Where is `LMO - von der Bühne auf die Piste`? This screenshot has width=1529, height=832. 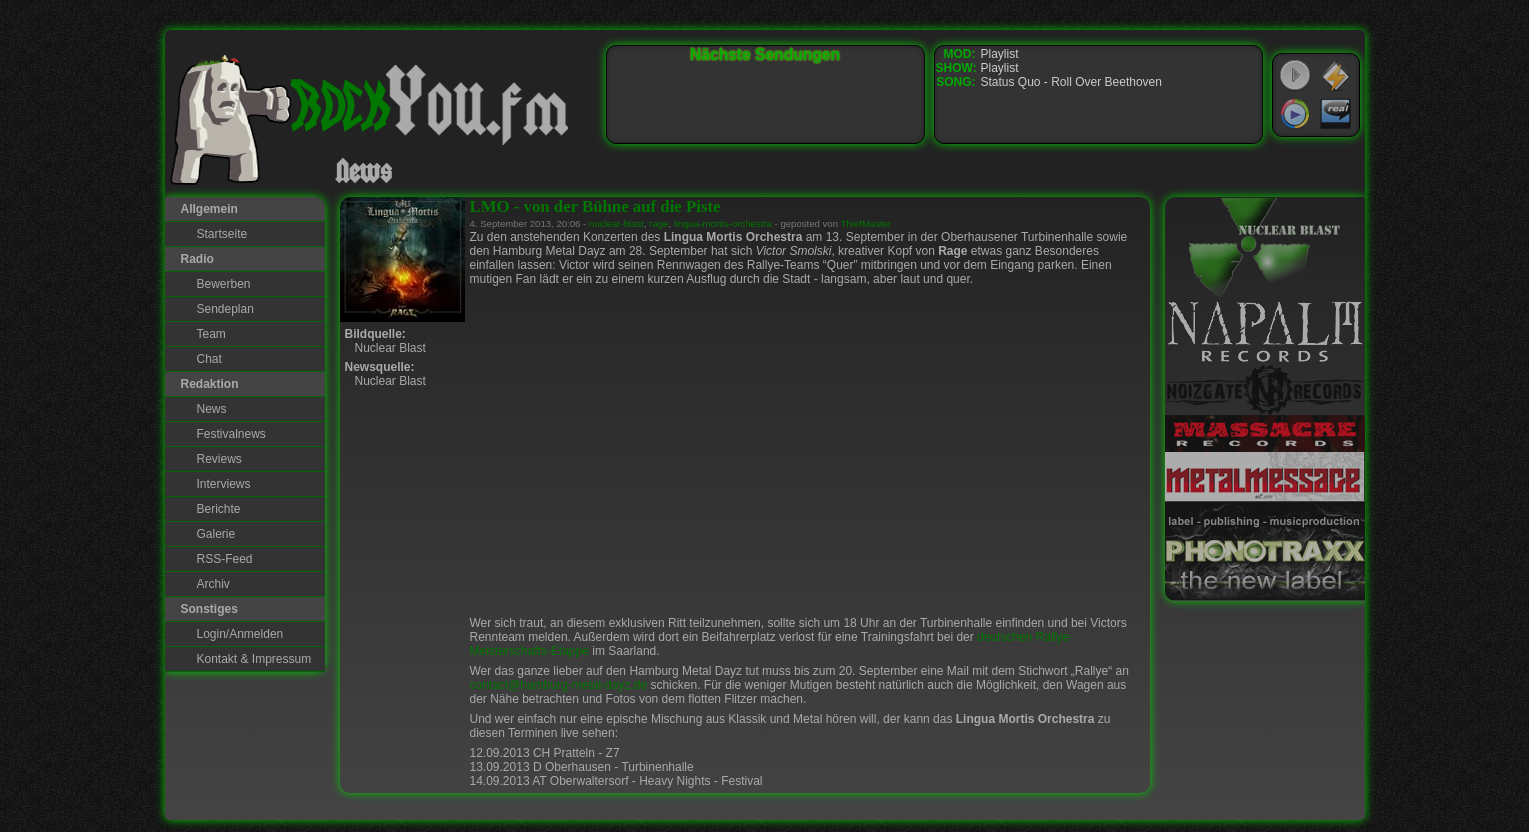
LMO - von der Bühne auf die Piste is located at coordinates (595, 206).